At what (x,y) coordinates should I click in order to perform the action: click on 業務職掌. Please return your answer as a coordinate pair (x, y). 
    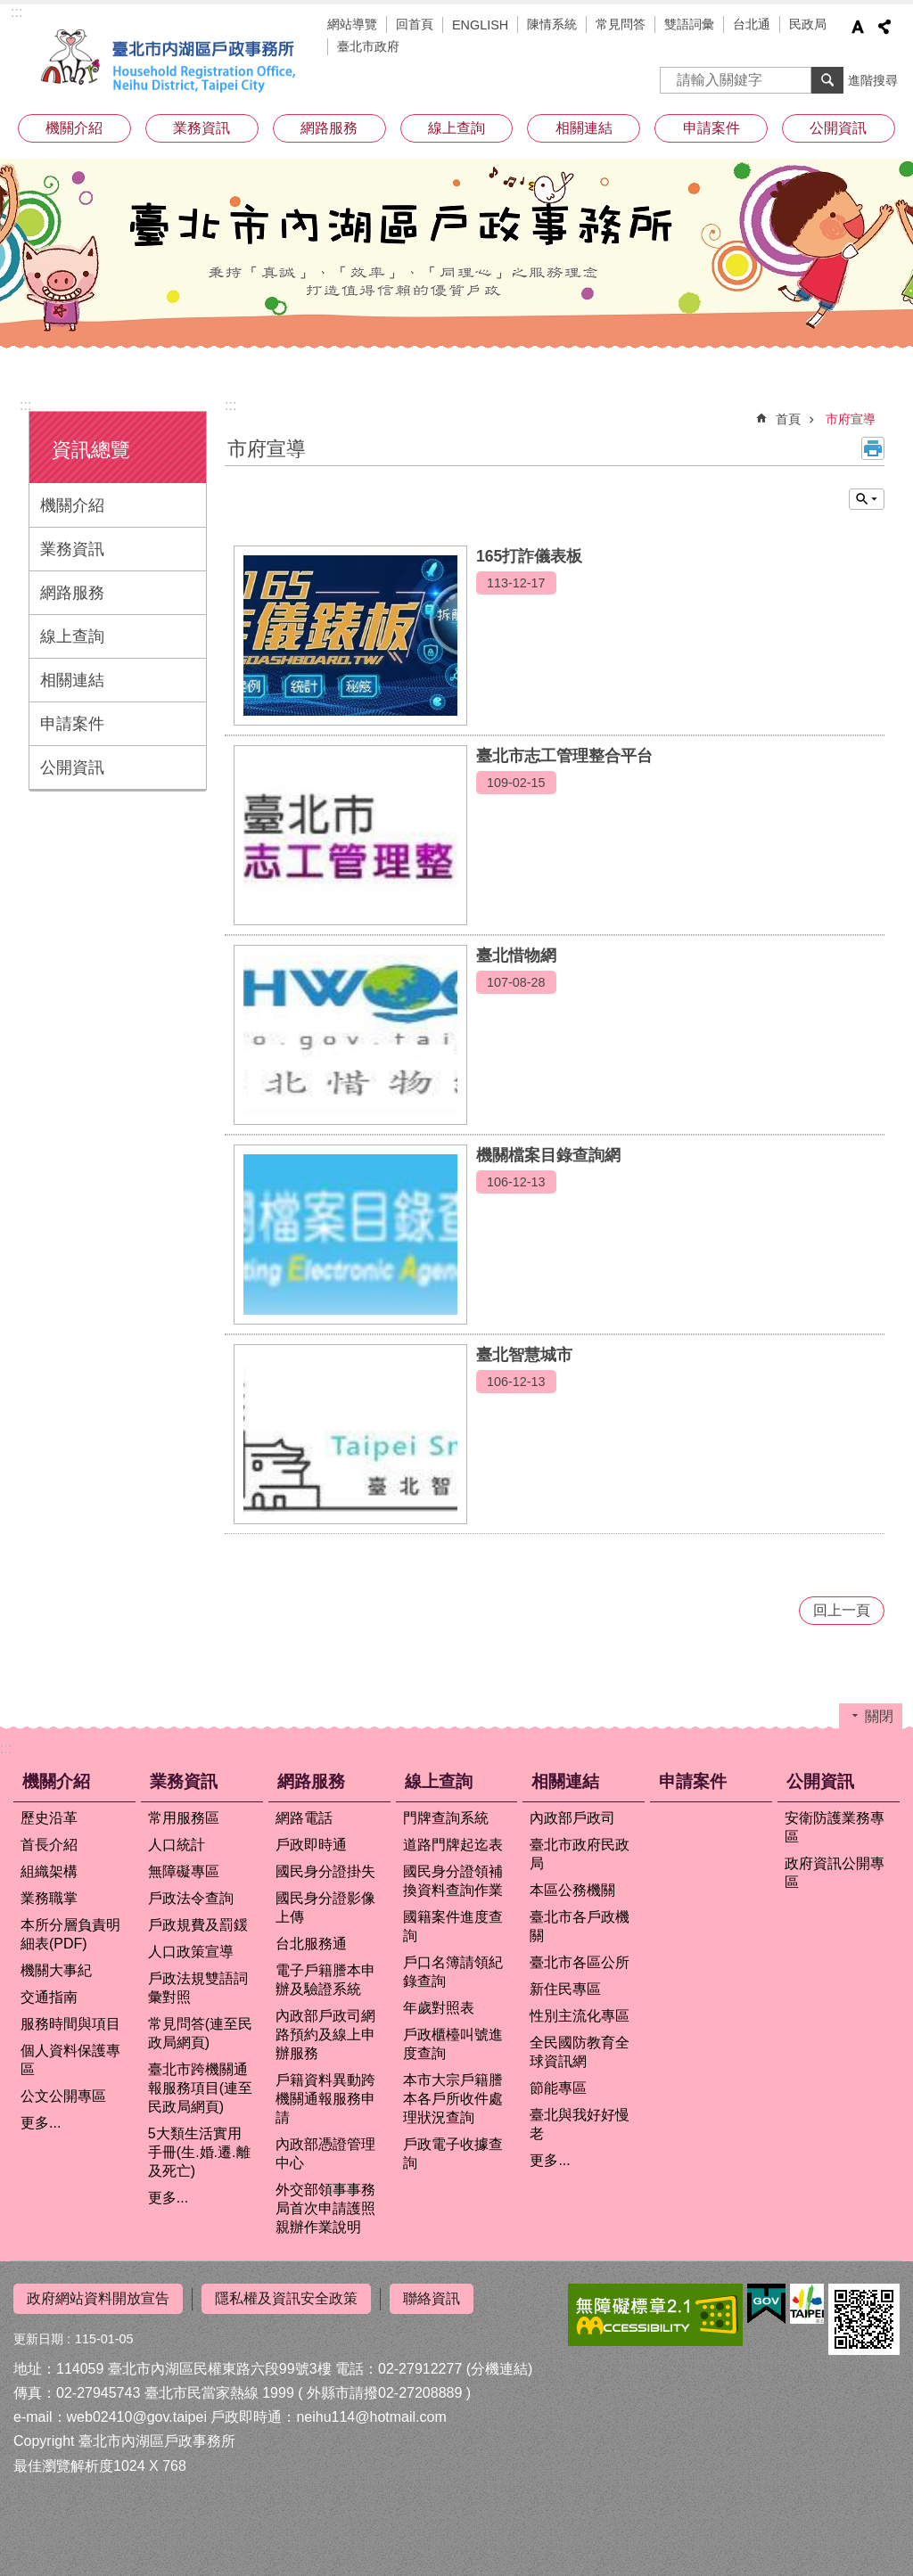
    Looking at the image, I should click on (49, 1898).